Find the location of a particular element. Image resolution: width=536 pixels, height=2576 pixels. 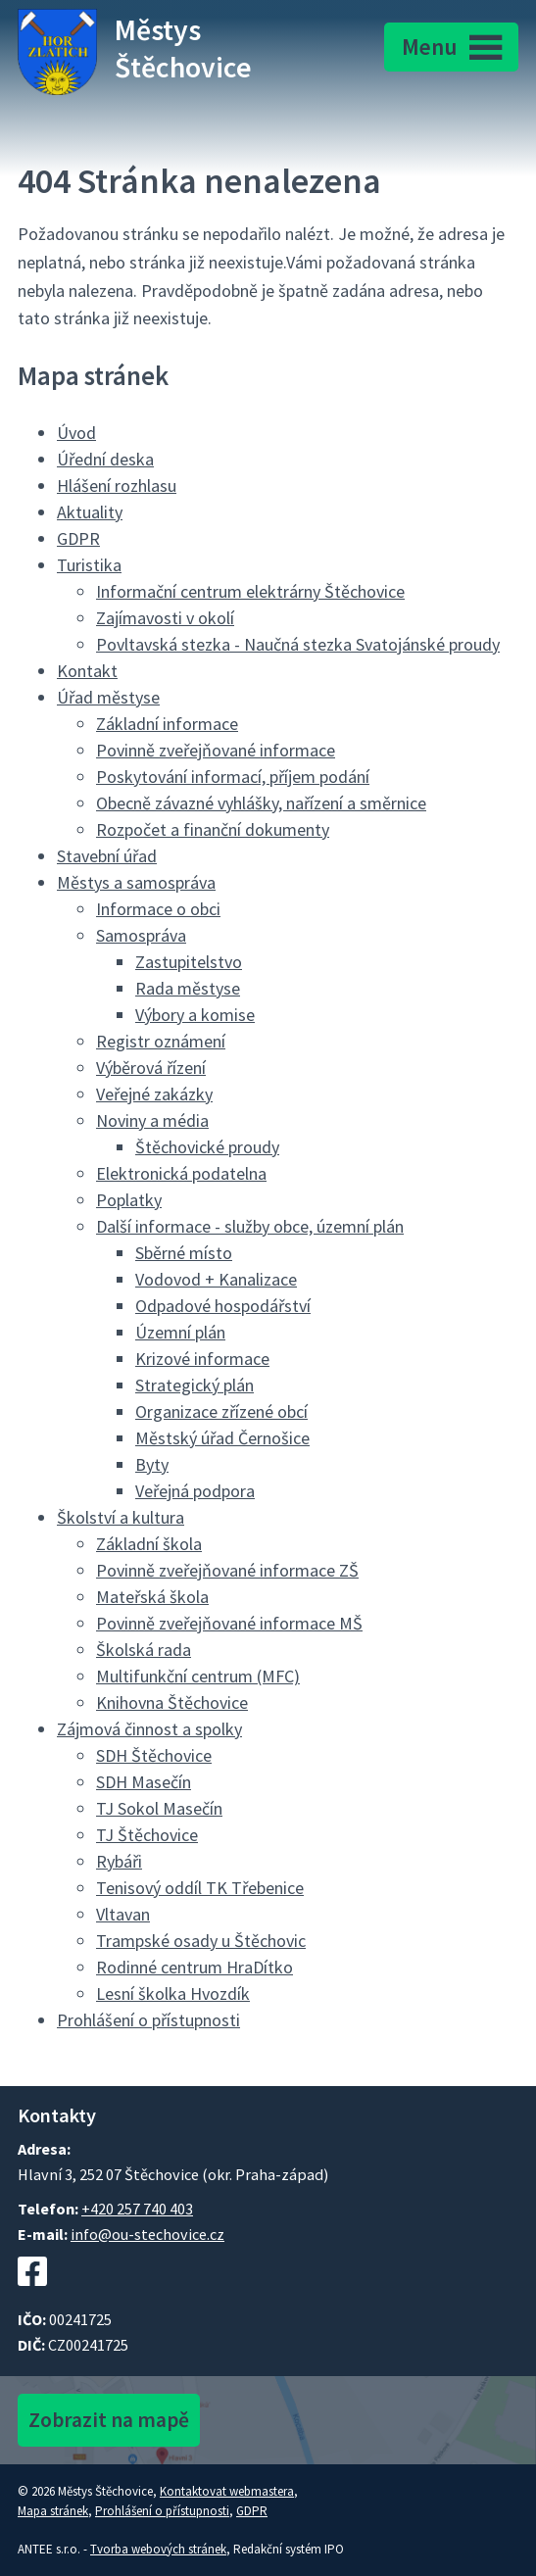

Obecně závazné vyhlášky, nařízení a směrnice is located at coordinates (261, 803).